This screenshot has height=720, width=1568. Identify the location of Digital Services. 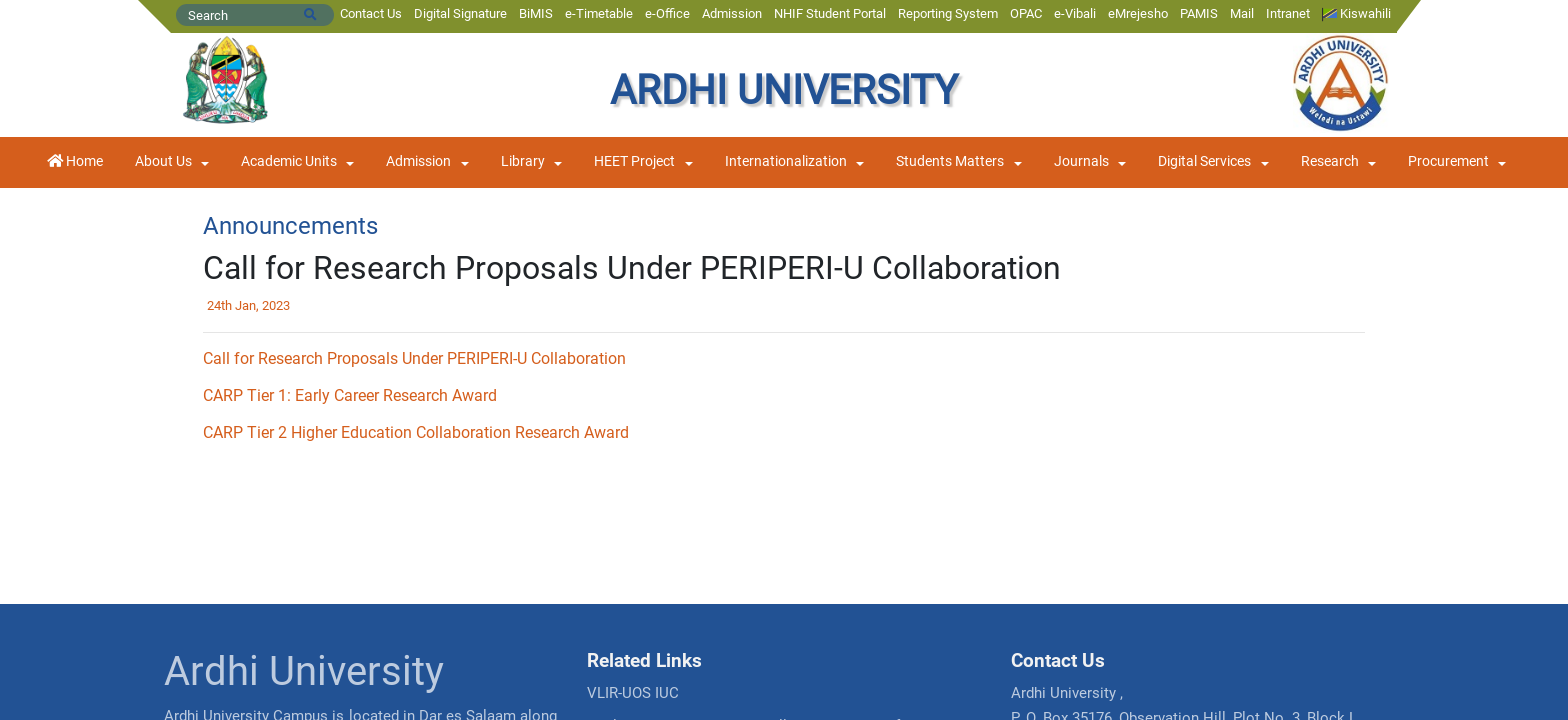
(1204, 161).